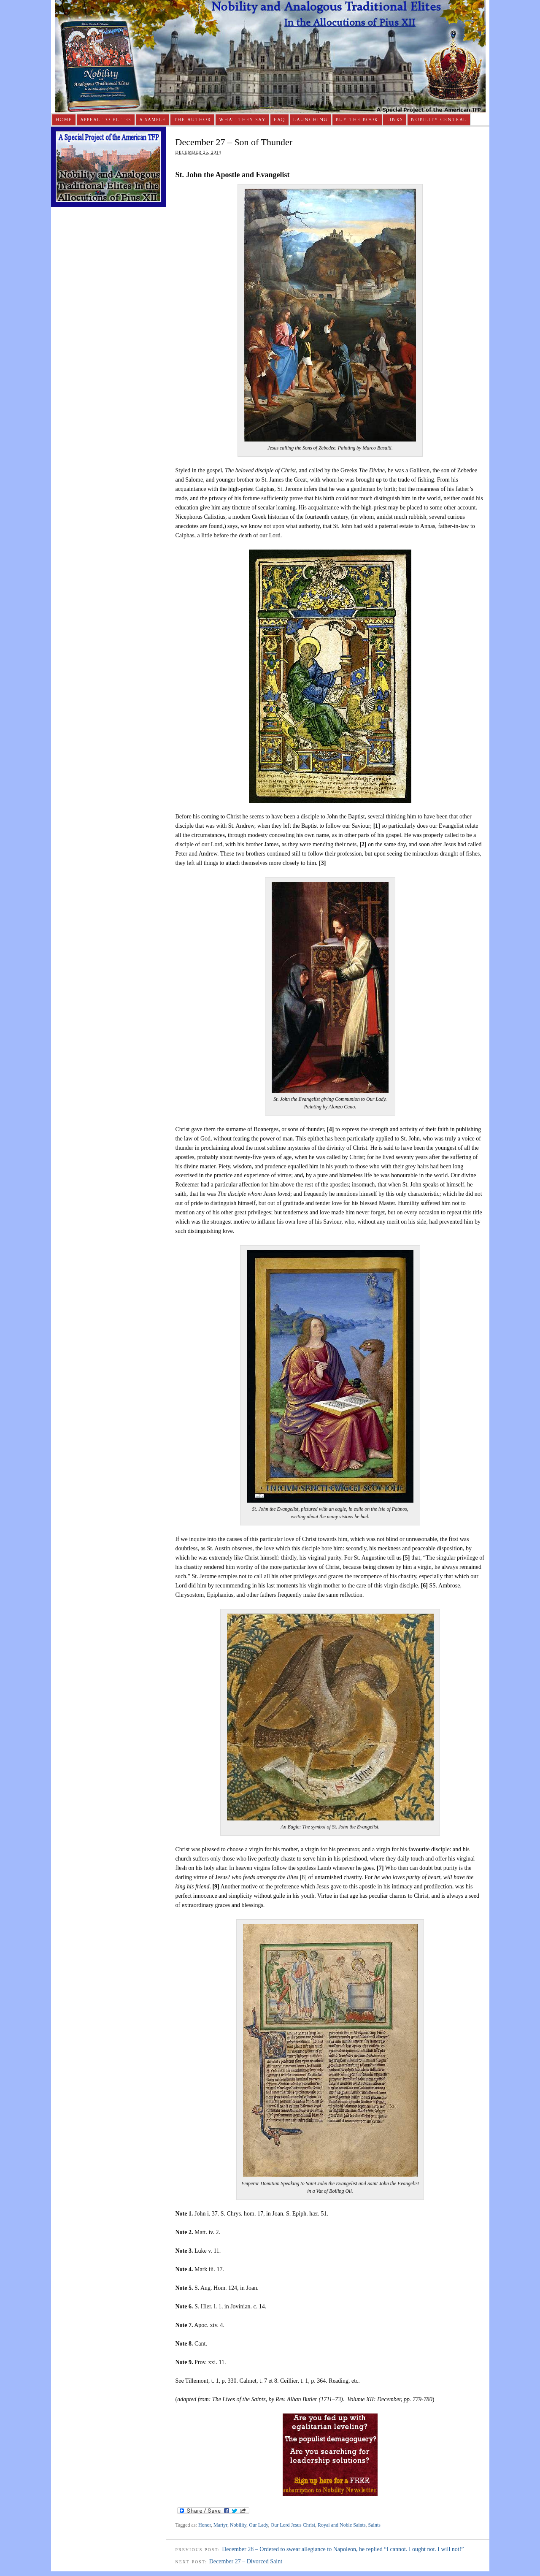 The width and height of the screenshot is (540, 2576). I want to click on Martyr, so click(220, 2525).